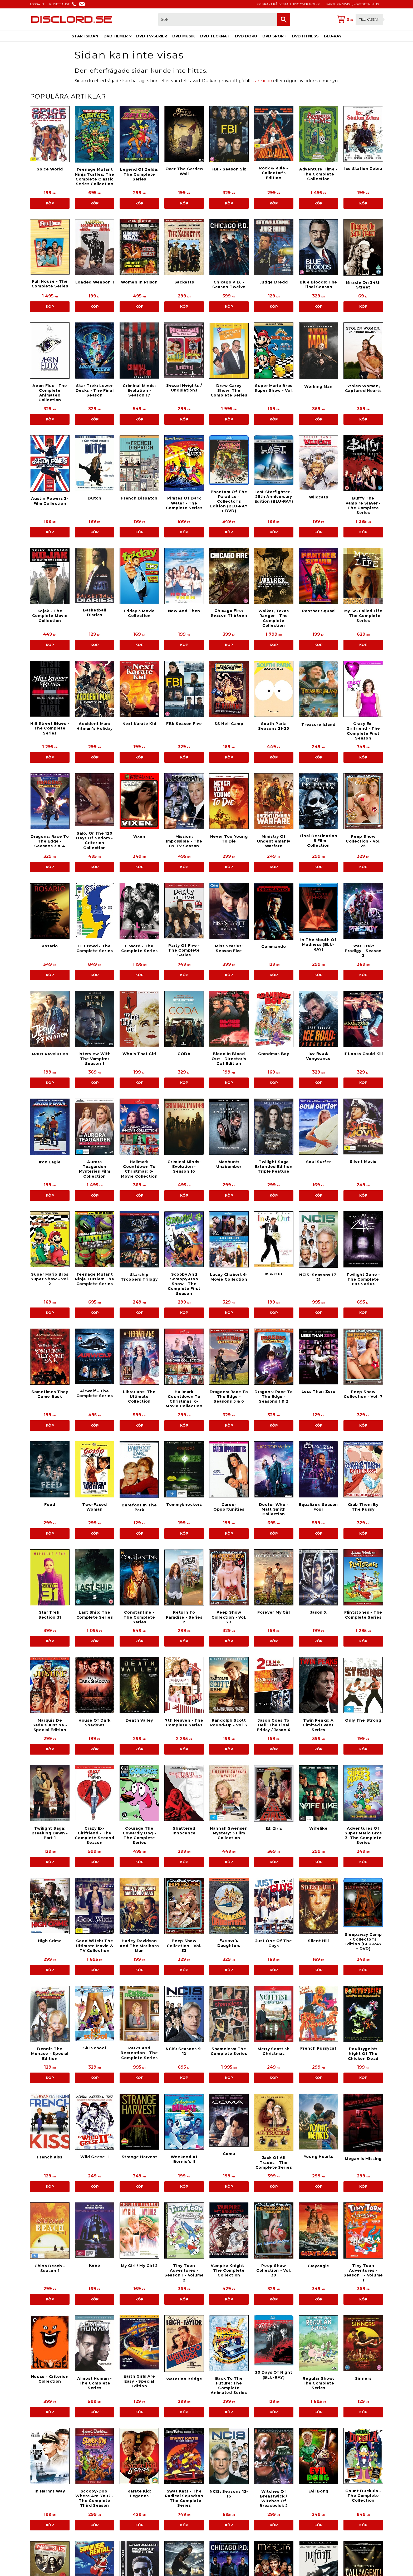  I want to click on KUNDTJÄNST [menuitem], so click(59, 4).